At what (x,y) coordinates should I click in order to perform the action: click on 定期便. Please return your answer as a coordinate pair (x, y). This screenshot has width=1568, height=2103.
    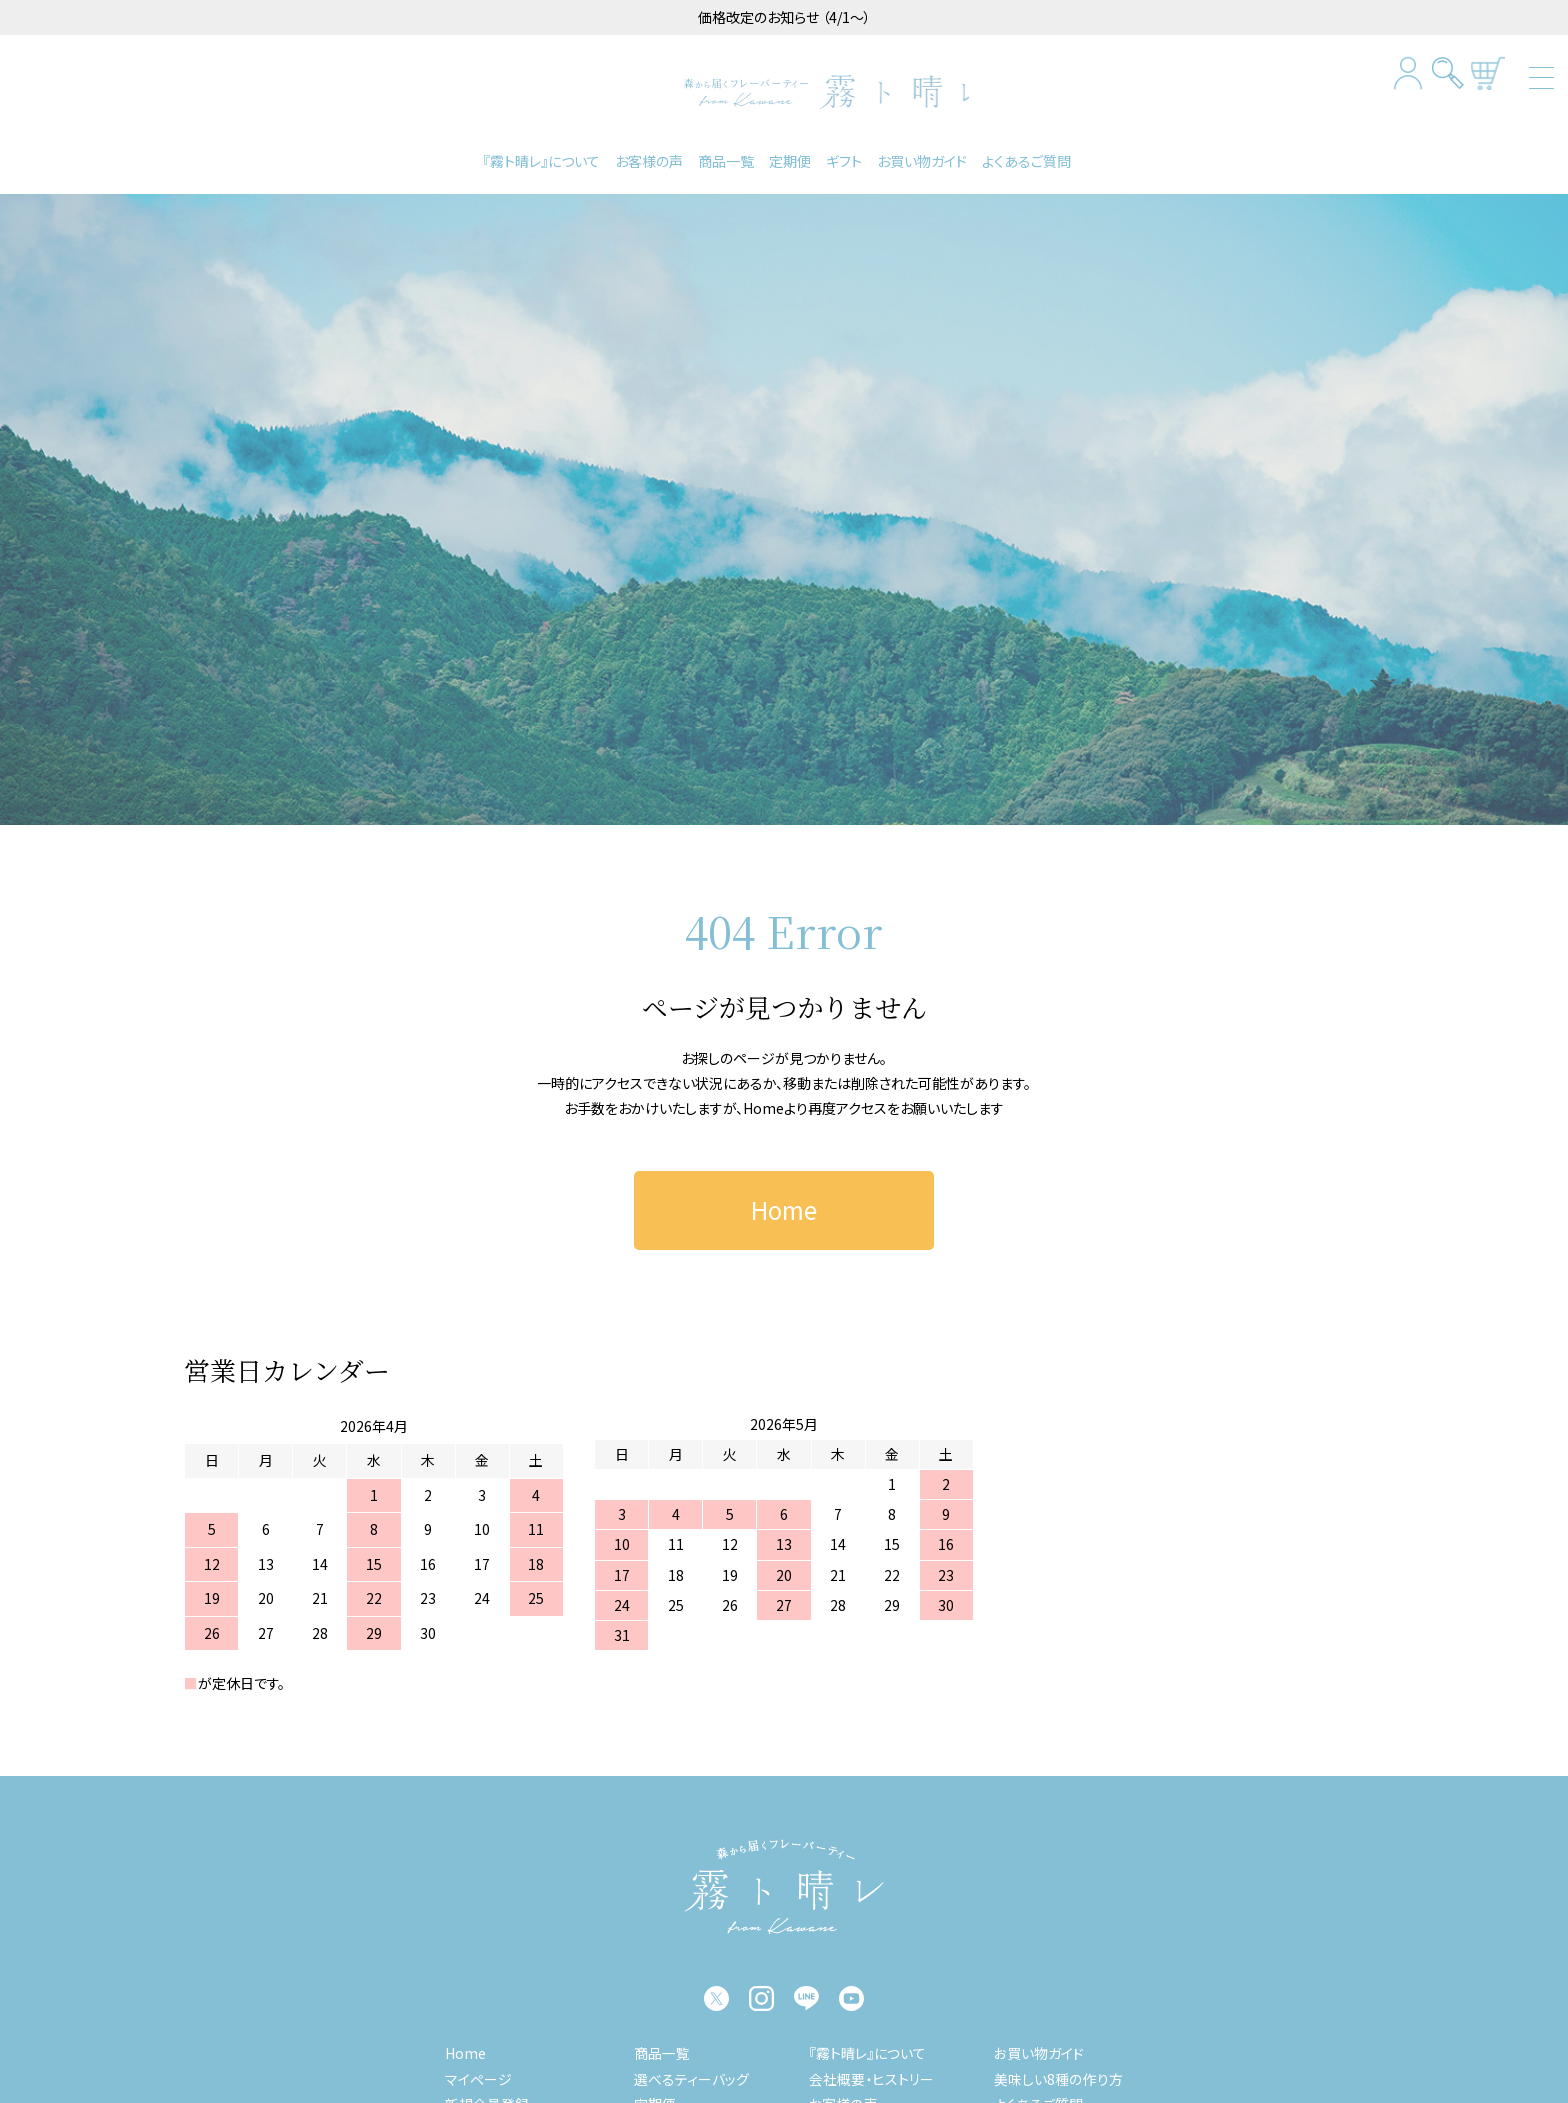
    Looking at the image, I should click on (790, 152).